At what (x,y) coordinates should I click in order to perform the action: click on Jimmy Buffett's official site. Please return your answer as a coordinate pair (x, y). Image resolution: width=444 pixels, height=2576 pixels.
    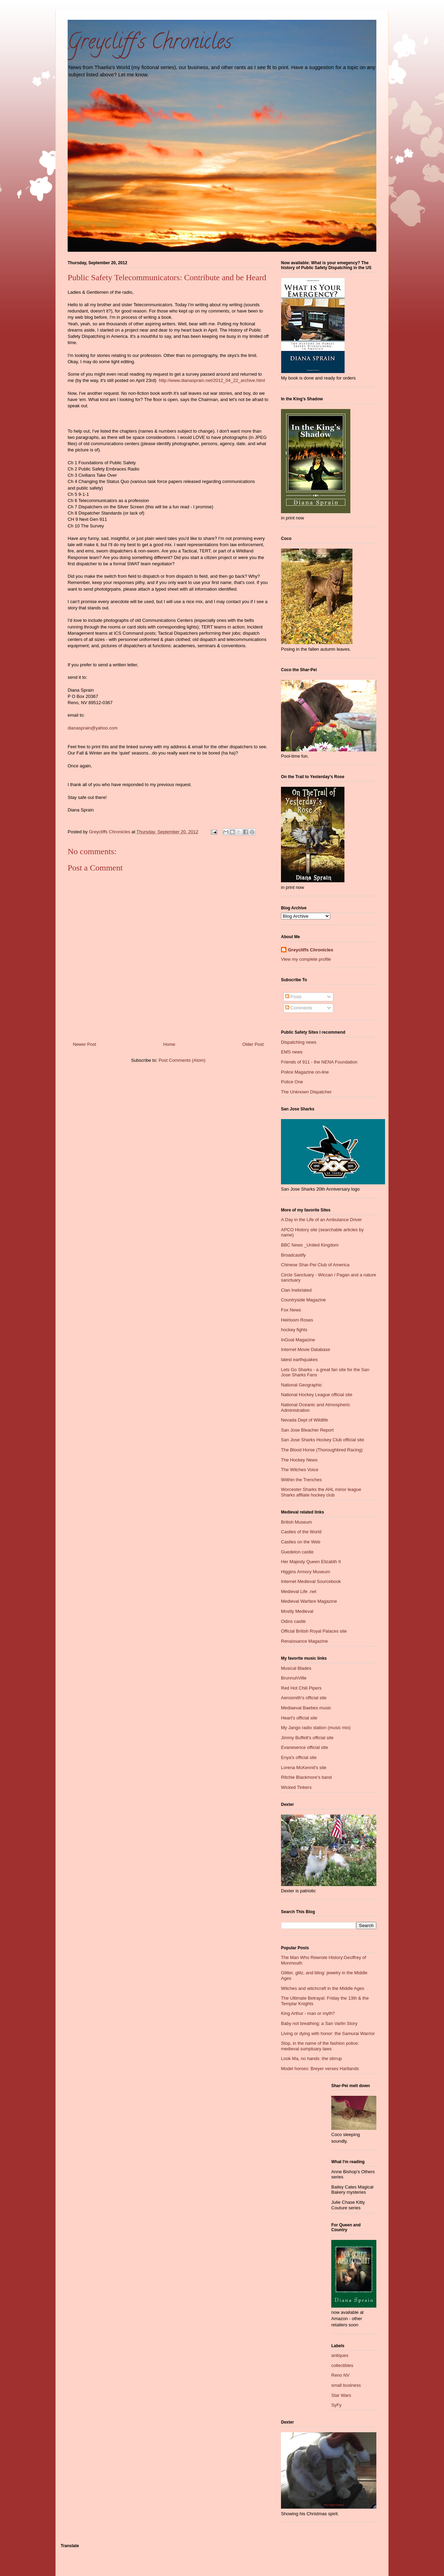
    Looking at the image, I should click on (307, 1737).